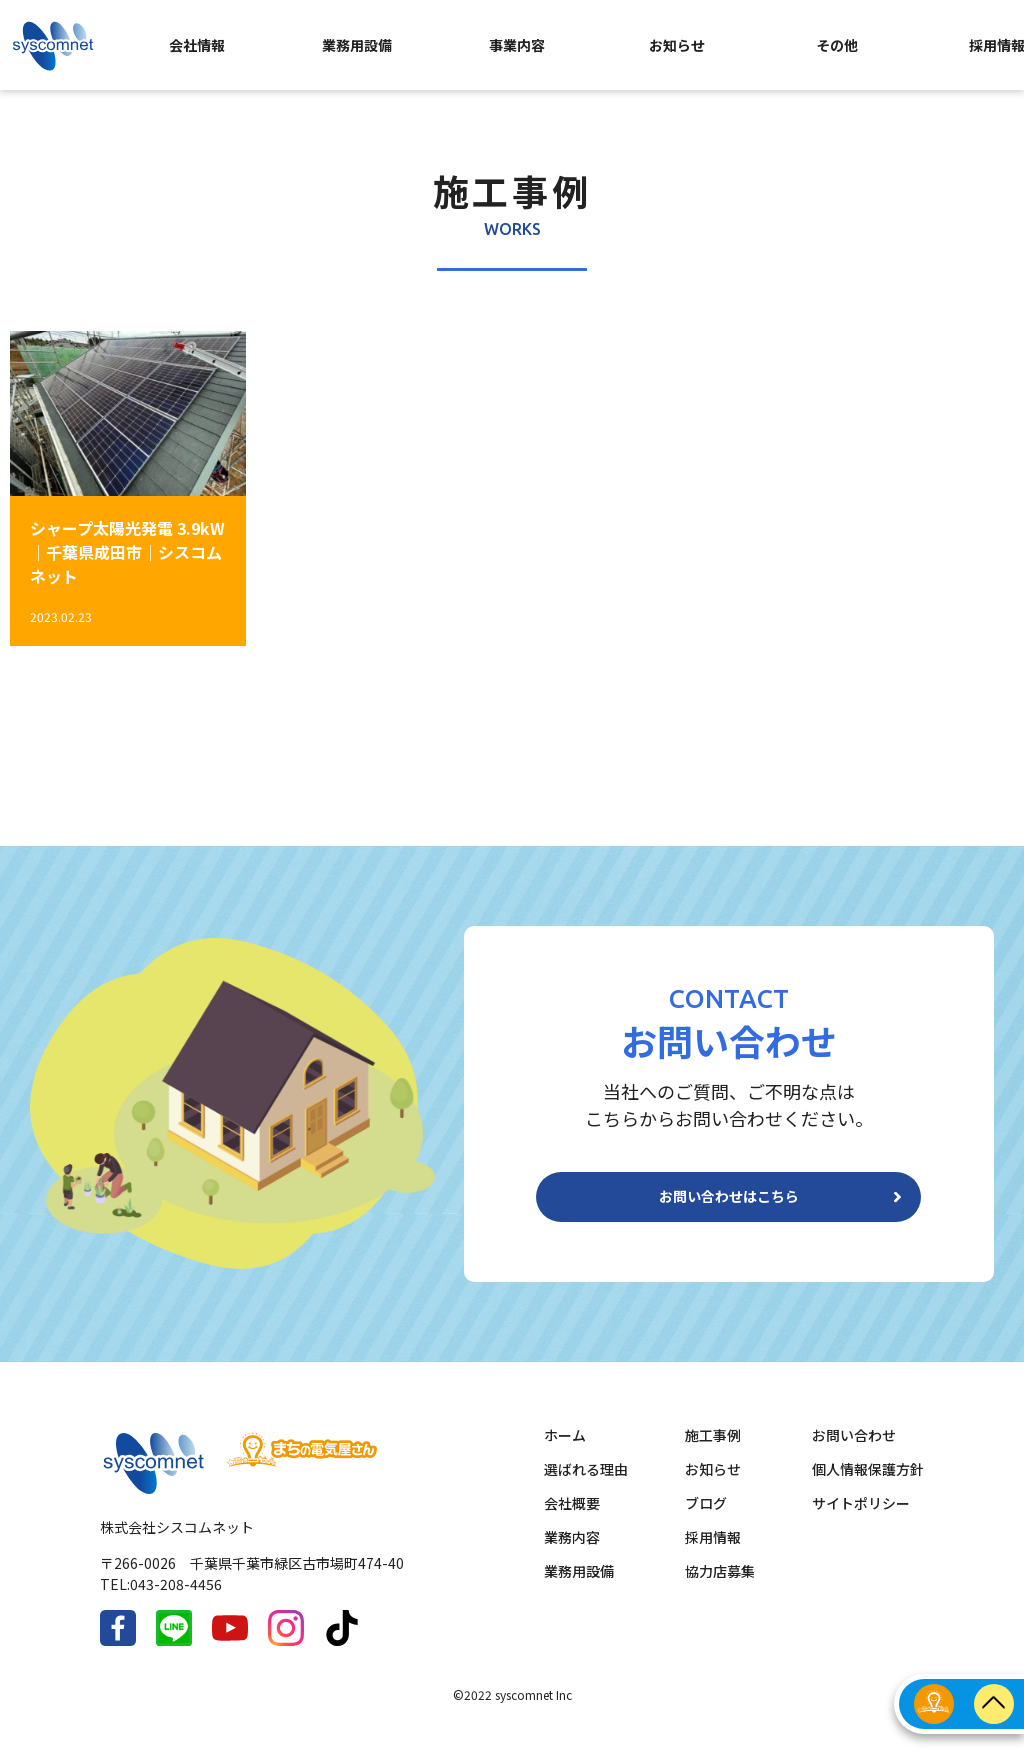  What do you see at coordinates (572, 1519) in the screenshot?
I see `会社概要` at bounding box center [572, 1519].